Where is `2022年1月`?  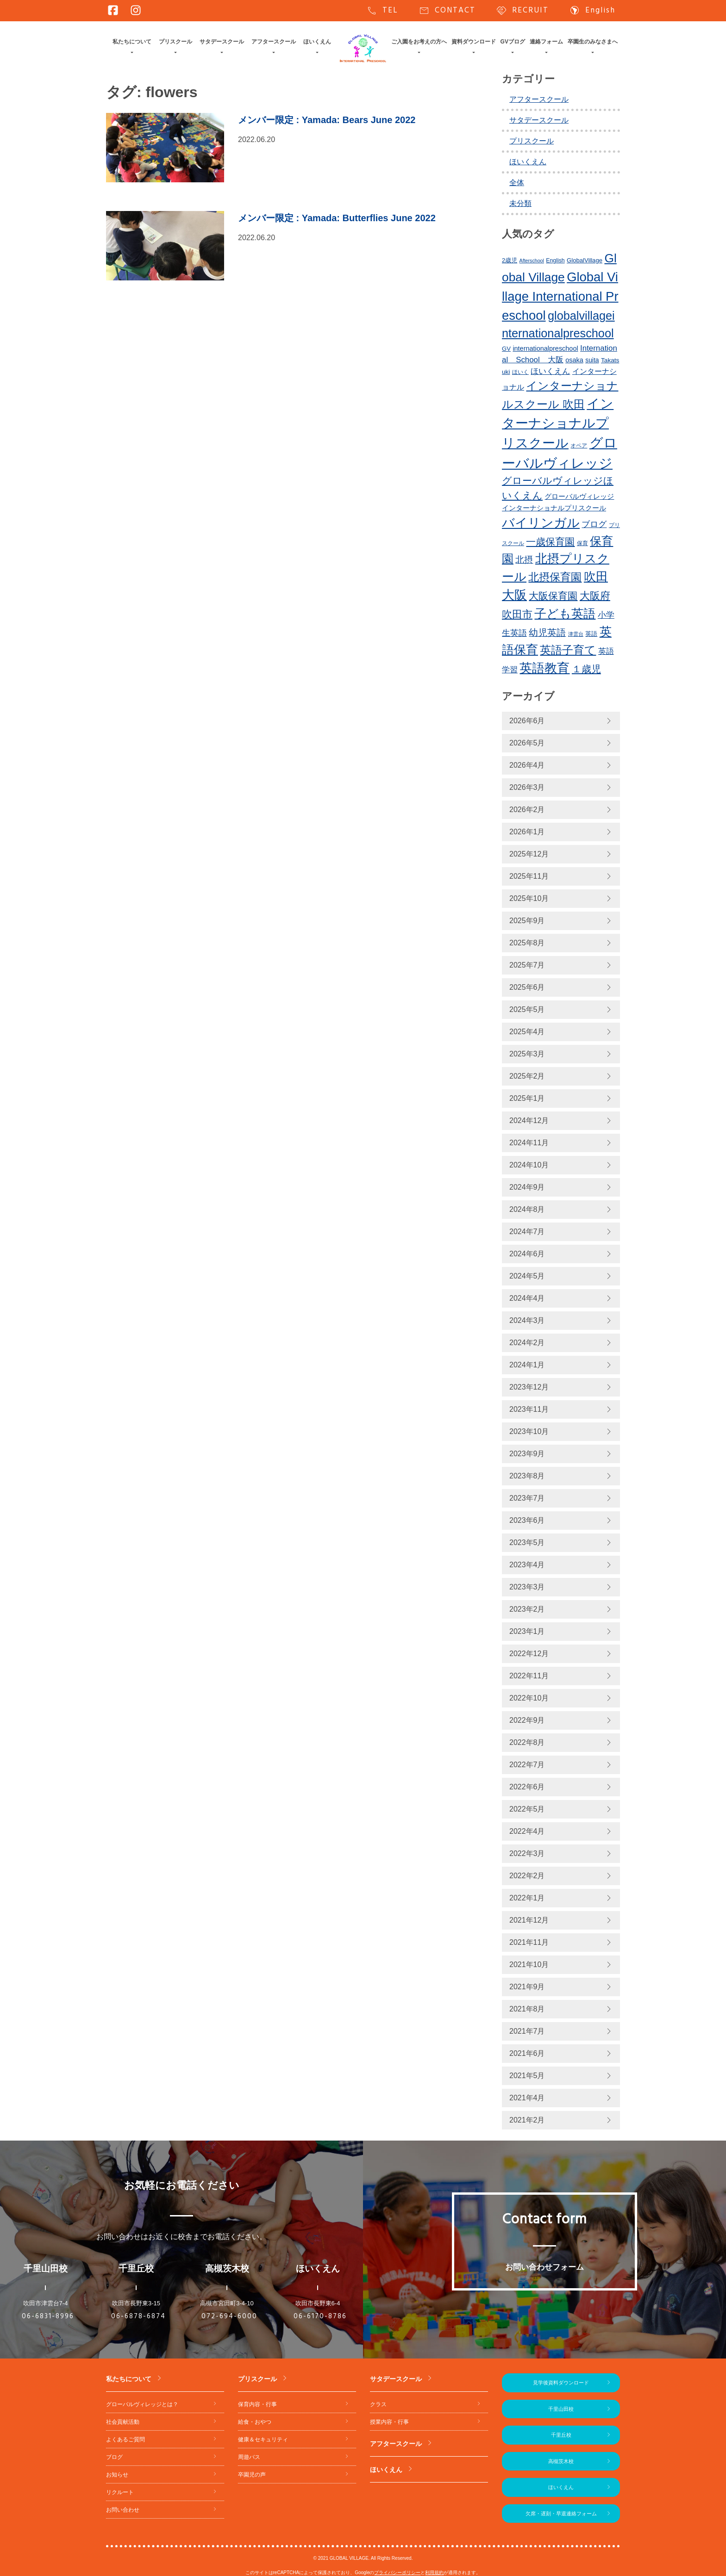
2022年1月 is located at coordinates (527, 1898).